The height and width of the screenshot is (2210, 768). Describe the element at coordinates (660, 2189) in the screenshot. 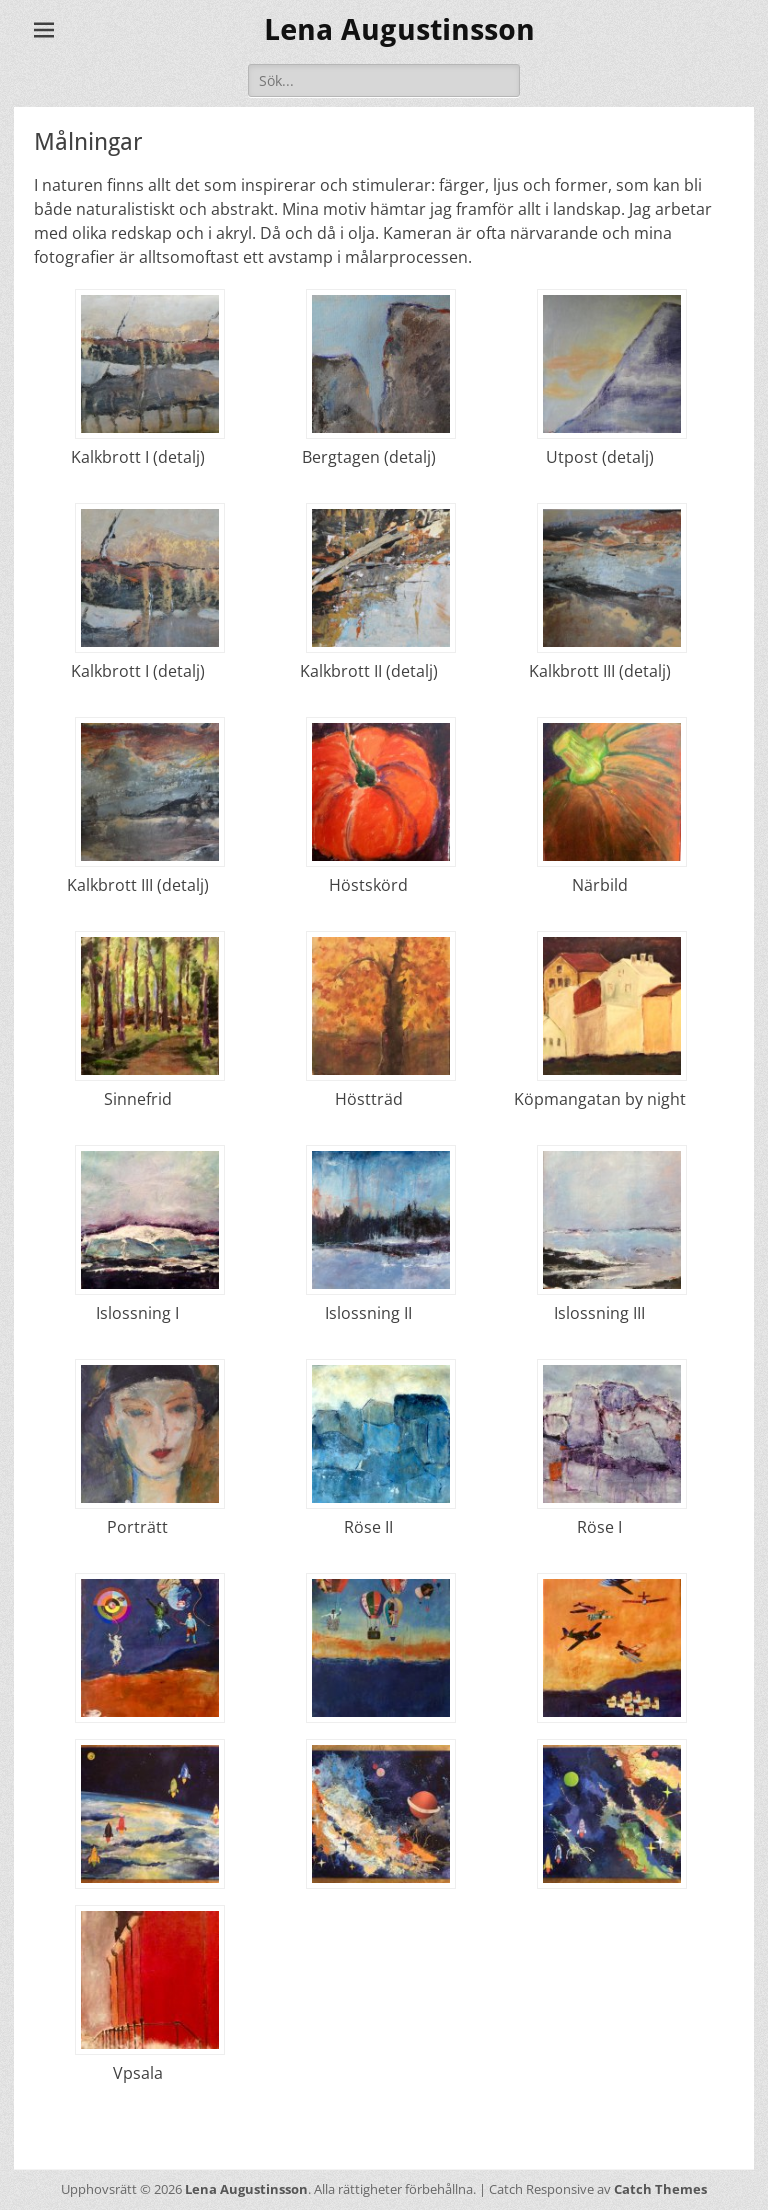

I see `Catch Themes` at that location.